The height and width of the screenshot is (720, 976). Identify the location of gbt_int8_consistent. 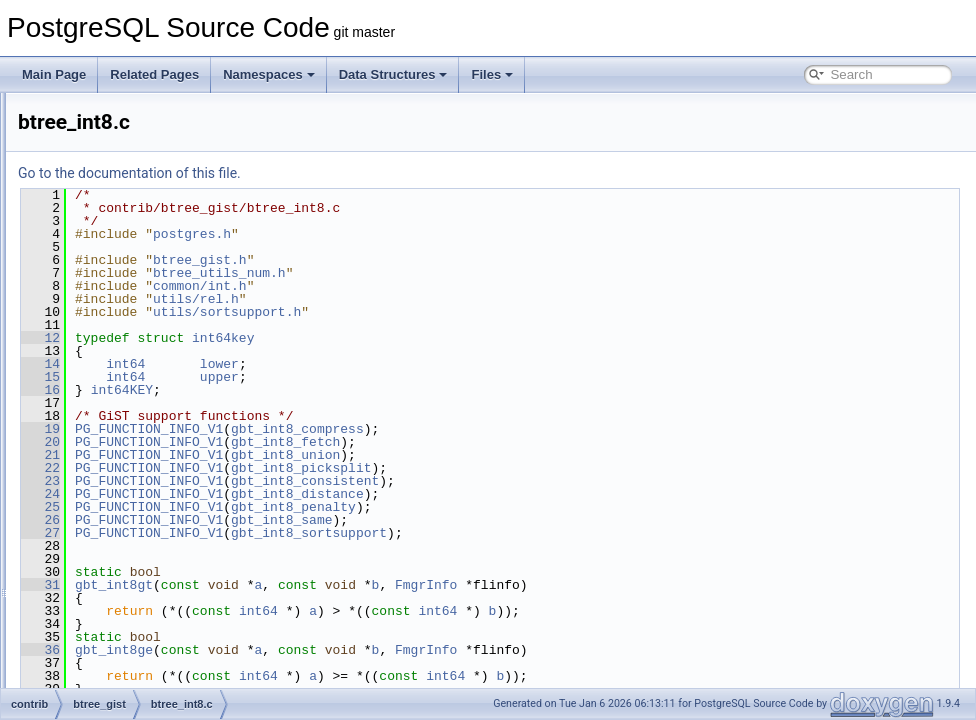
(555, 481).